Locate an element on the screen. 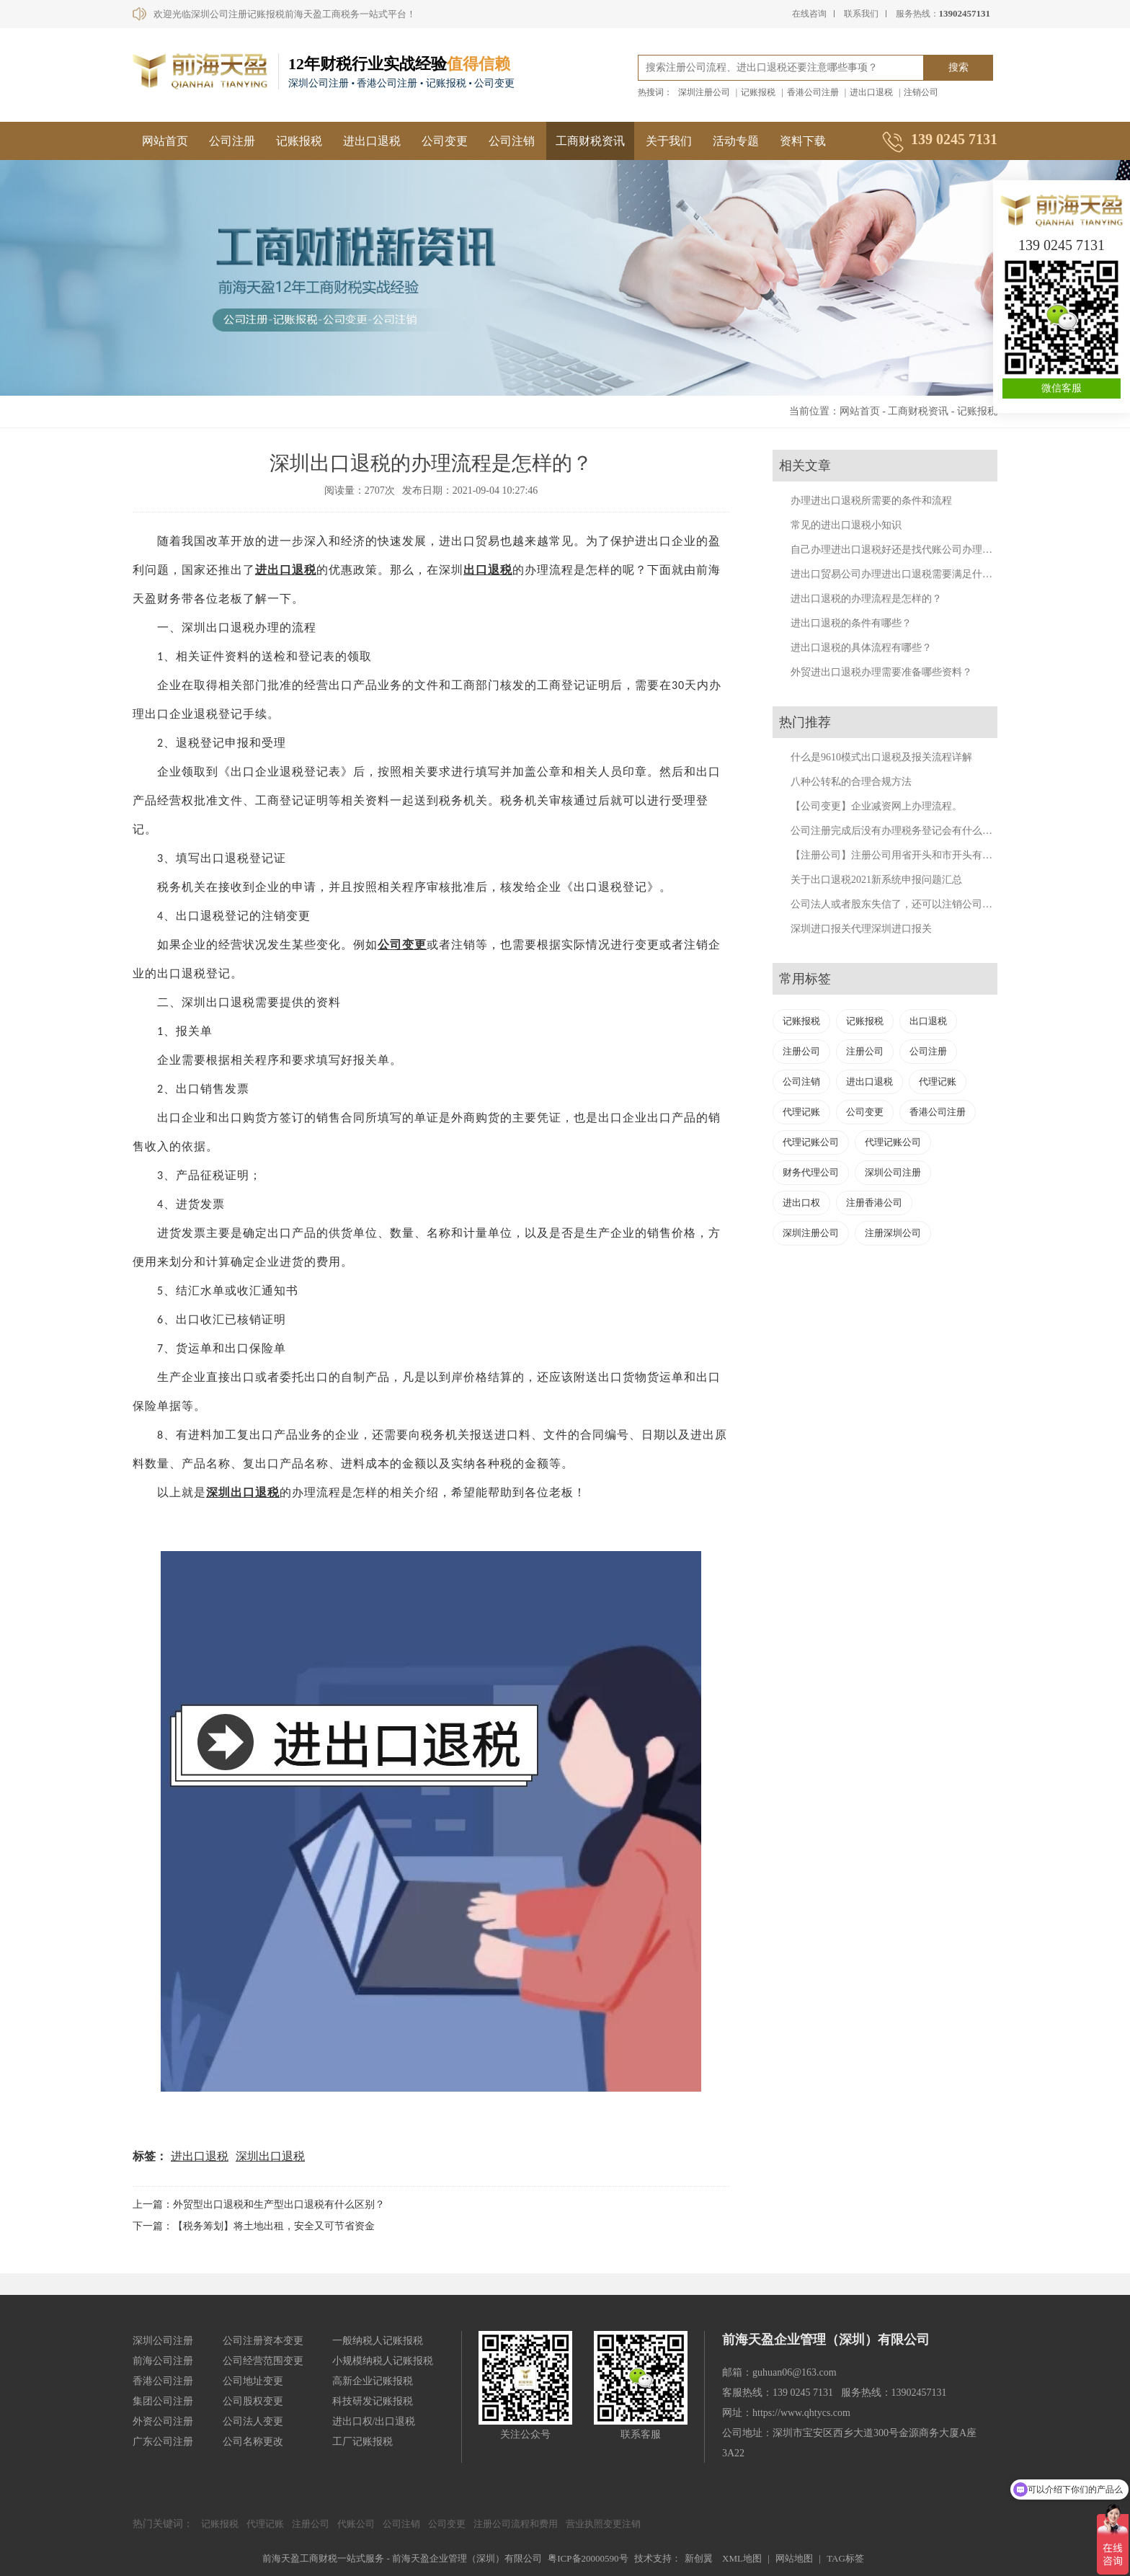 The width and height of the screenshot is (1130, 2576). 139 0245 7131 is located at coordinates (1061, 245).